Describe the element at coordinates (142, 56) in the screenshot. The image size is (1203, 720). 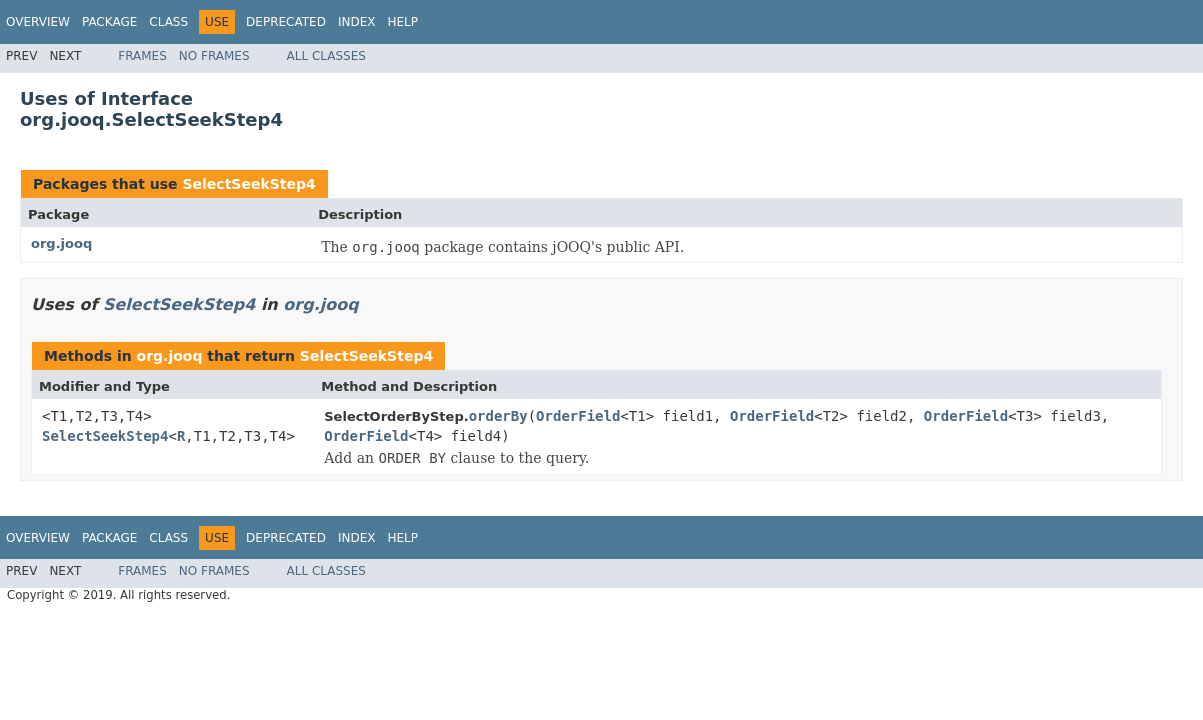
I see `Frames` at that location.